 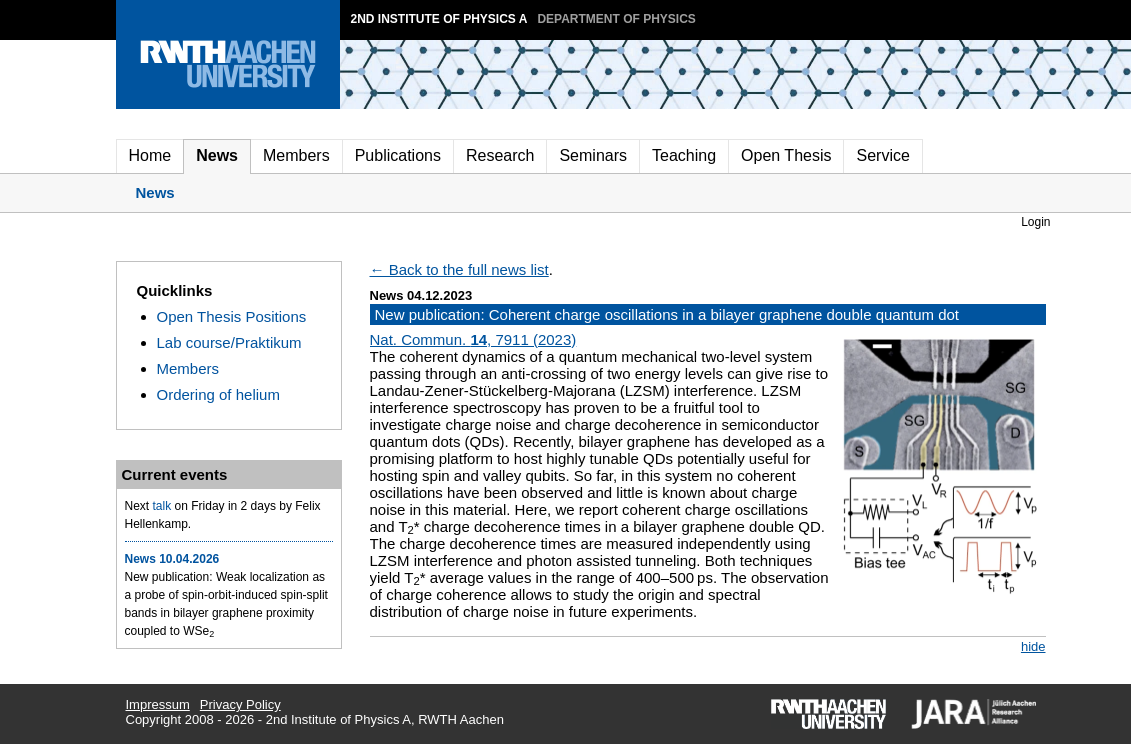 What do you see at coordinates (296, 155) in the screenshot?
I see `Members` at bounding box center [296, 155].